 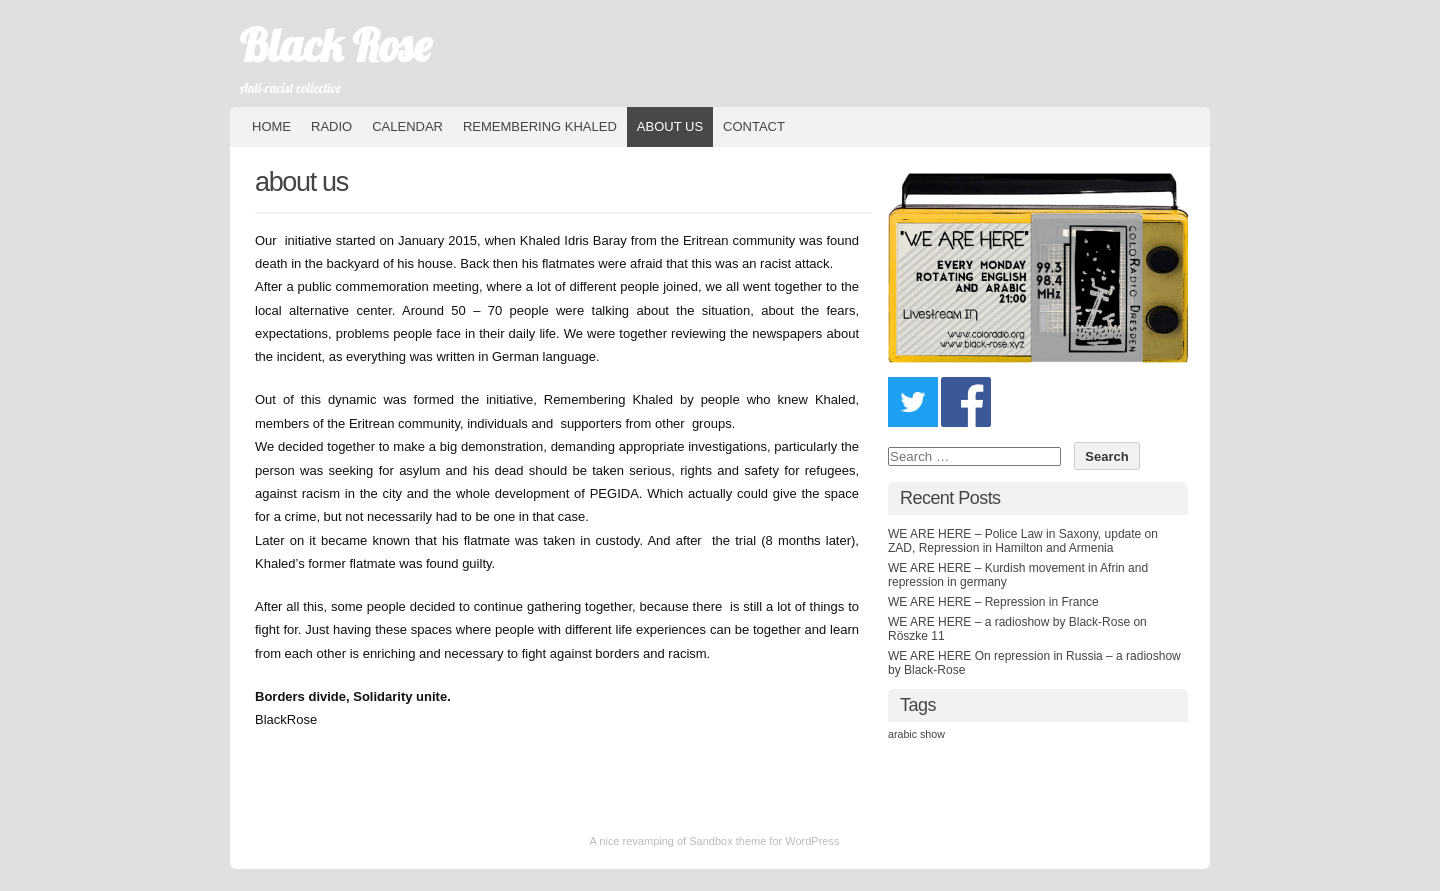 What do you see at coordinates (407, 126) in the screenshot?
I see `Calendar` at bounding box center [407, 126].